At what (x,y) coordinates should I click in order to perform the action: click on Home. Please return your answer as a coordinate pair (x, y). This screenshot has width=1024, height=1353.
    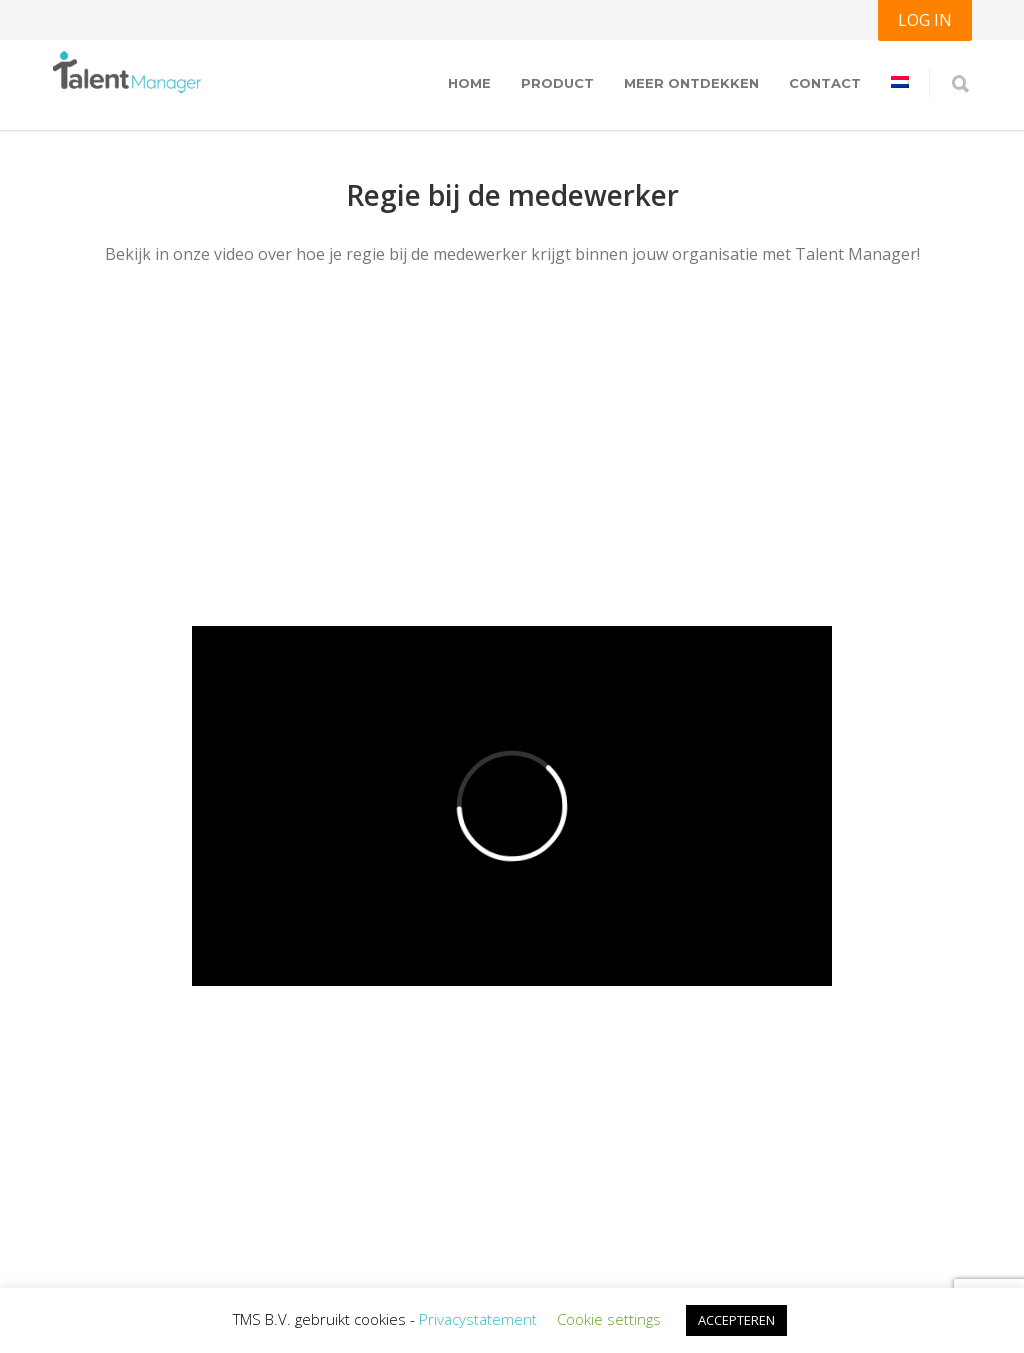
    Looking at the image, I should click on (469, 83).